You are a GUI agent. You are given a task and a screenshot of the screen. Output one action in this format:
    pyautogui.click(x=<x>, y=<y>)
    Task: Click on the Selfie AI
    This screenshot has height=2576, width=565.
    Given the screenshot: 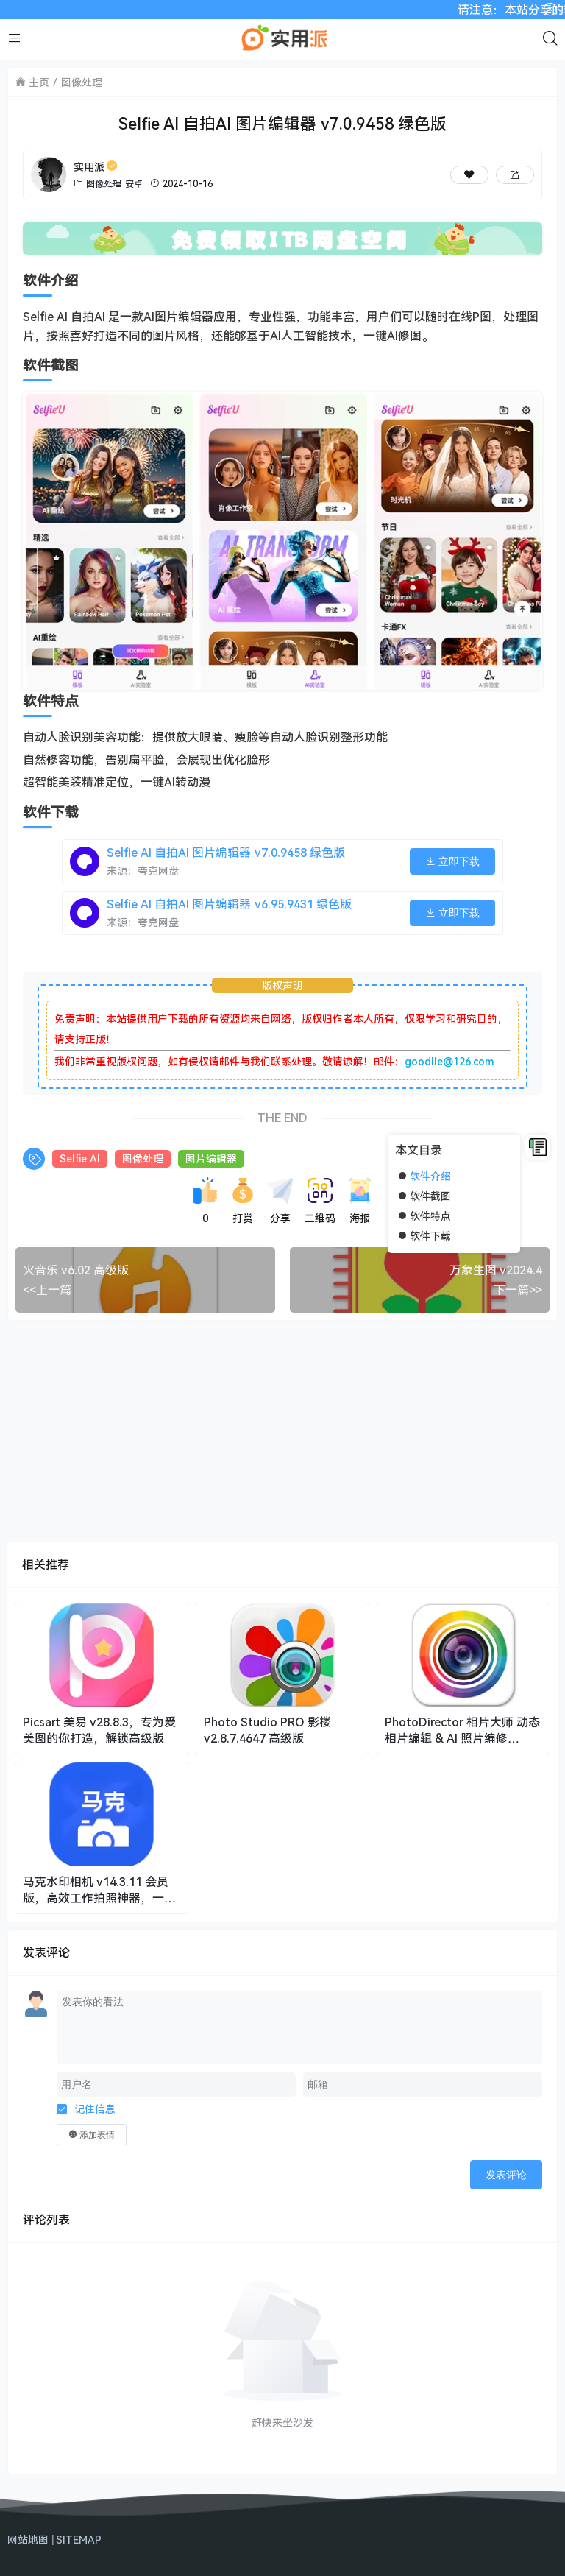 What is the action you would take?
    pyautogui.click(x=80, y=1158)
    